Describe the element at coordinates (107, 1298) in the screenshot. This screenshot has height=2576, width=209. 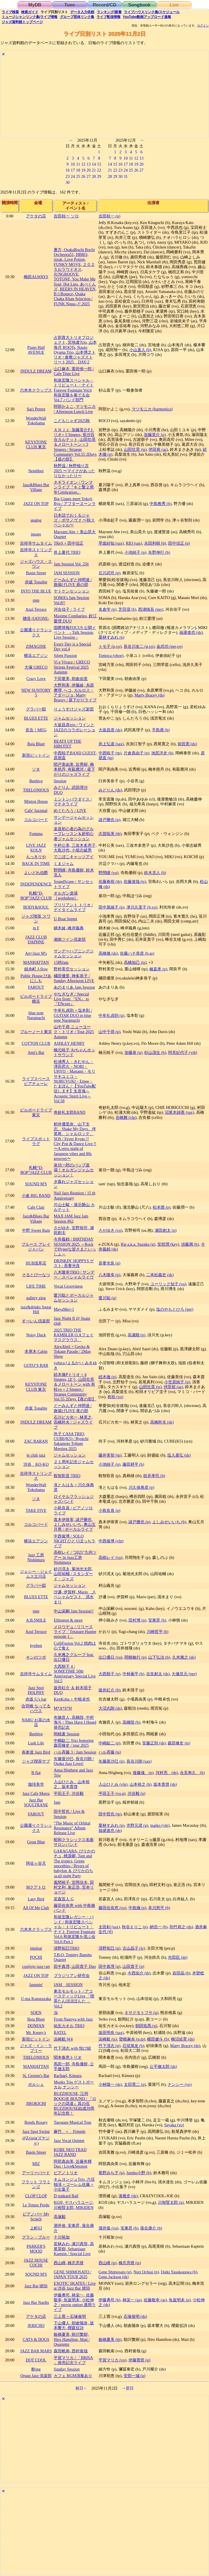
I see `愛川聡 (g)` at that location.